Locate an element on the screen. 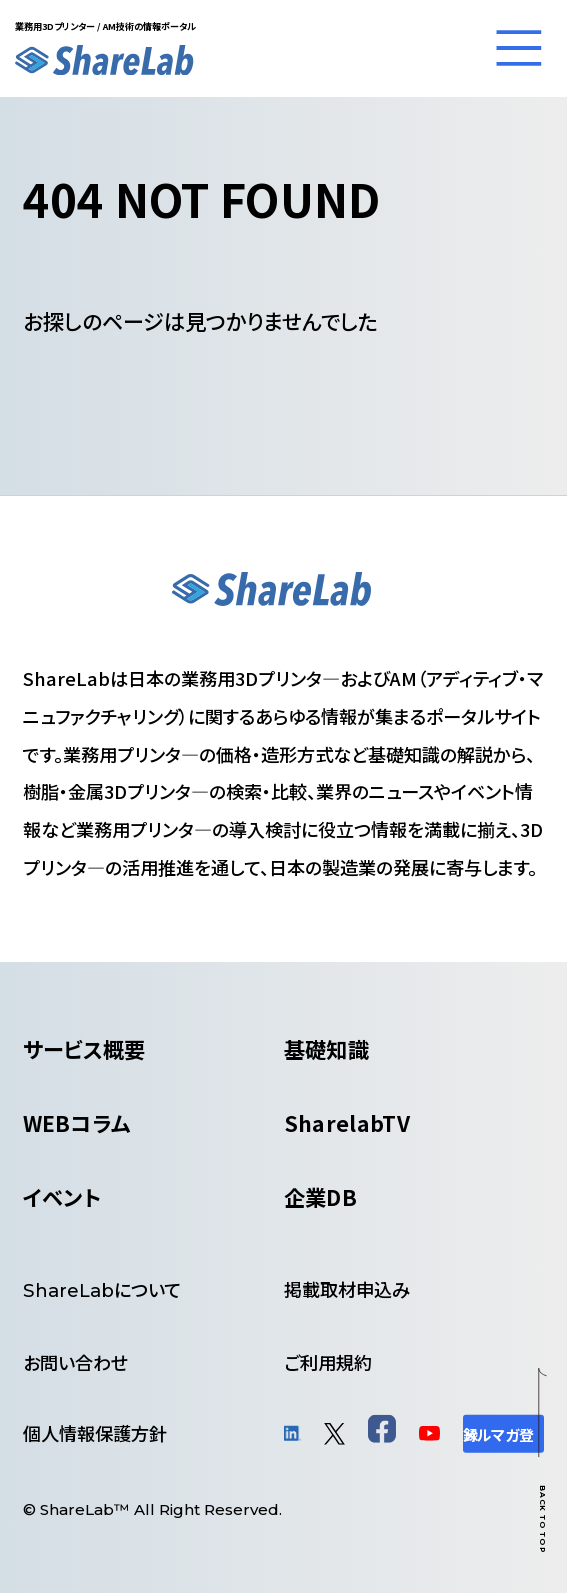 This screenshot has width=567, height=1593. SharelabTV is located at coordinates (347, 1122).